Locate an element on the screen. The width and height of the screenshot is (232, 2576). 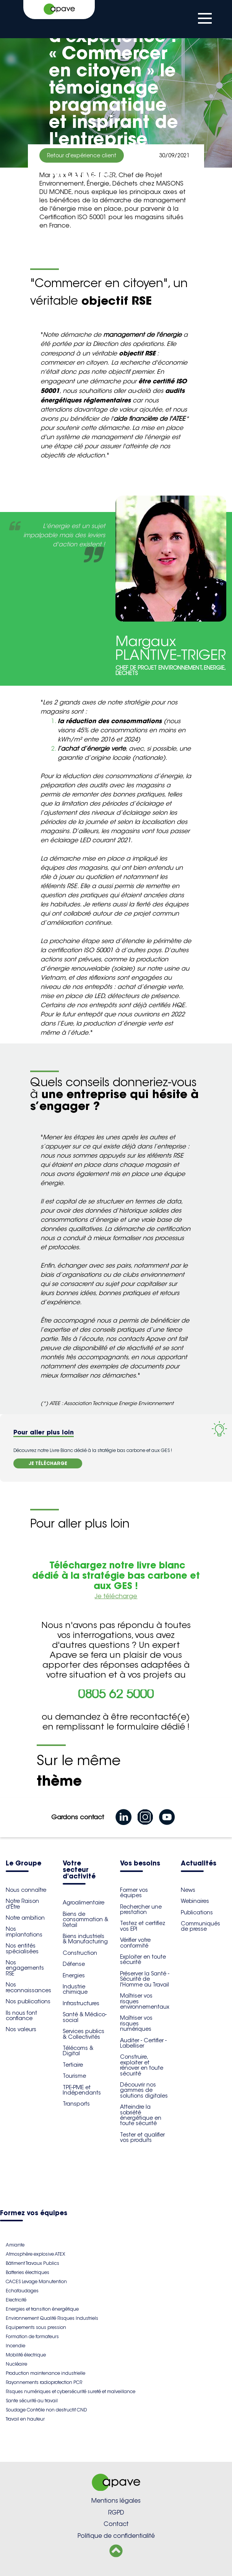
Rayonnements radioprotection PCR is located at coordinates (44, 2382).